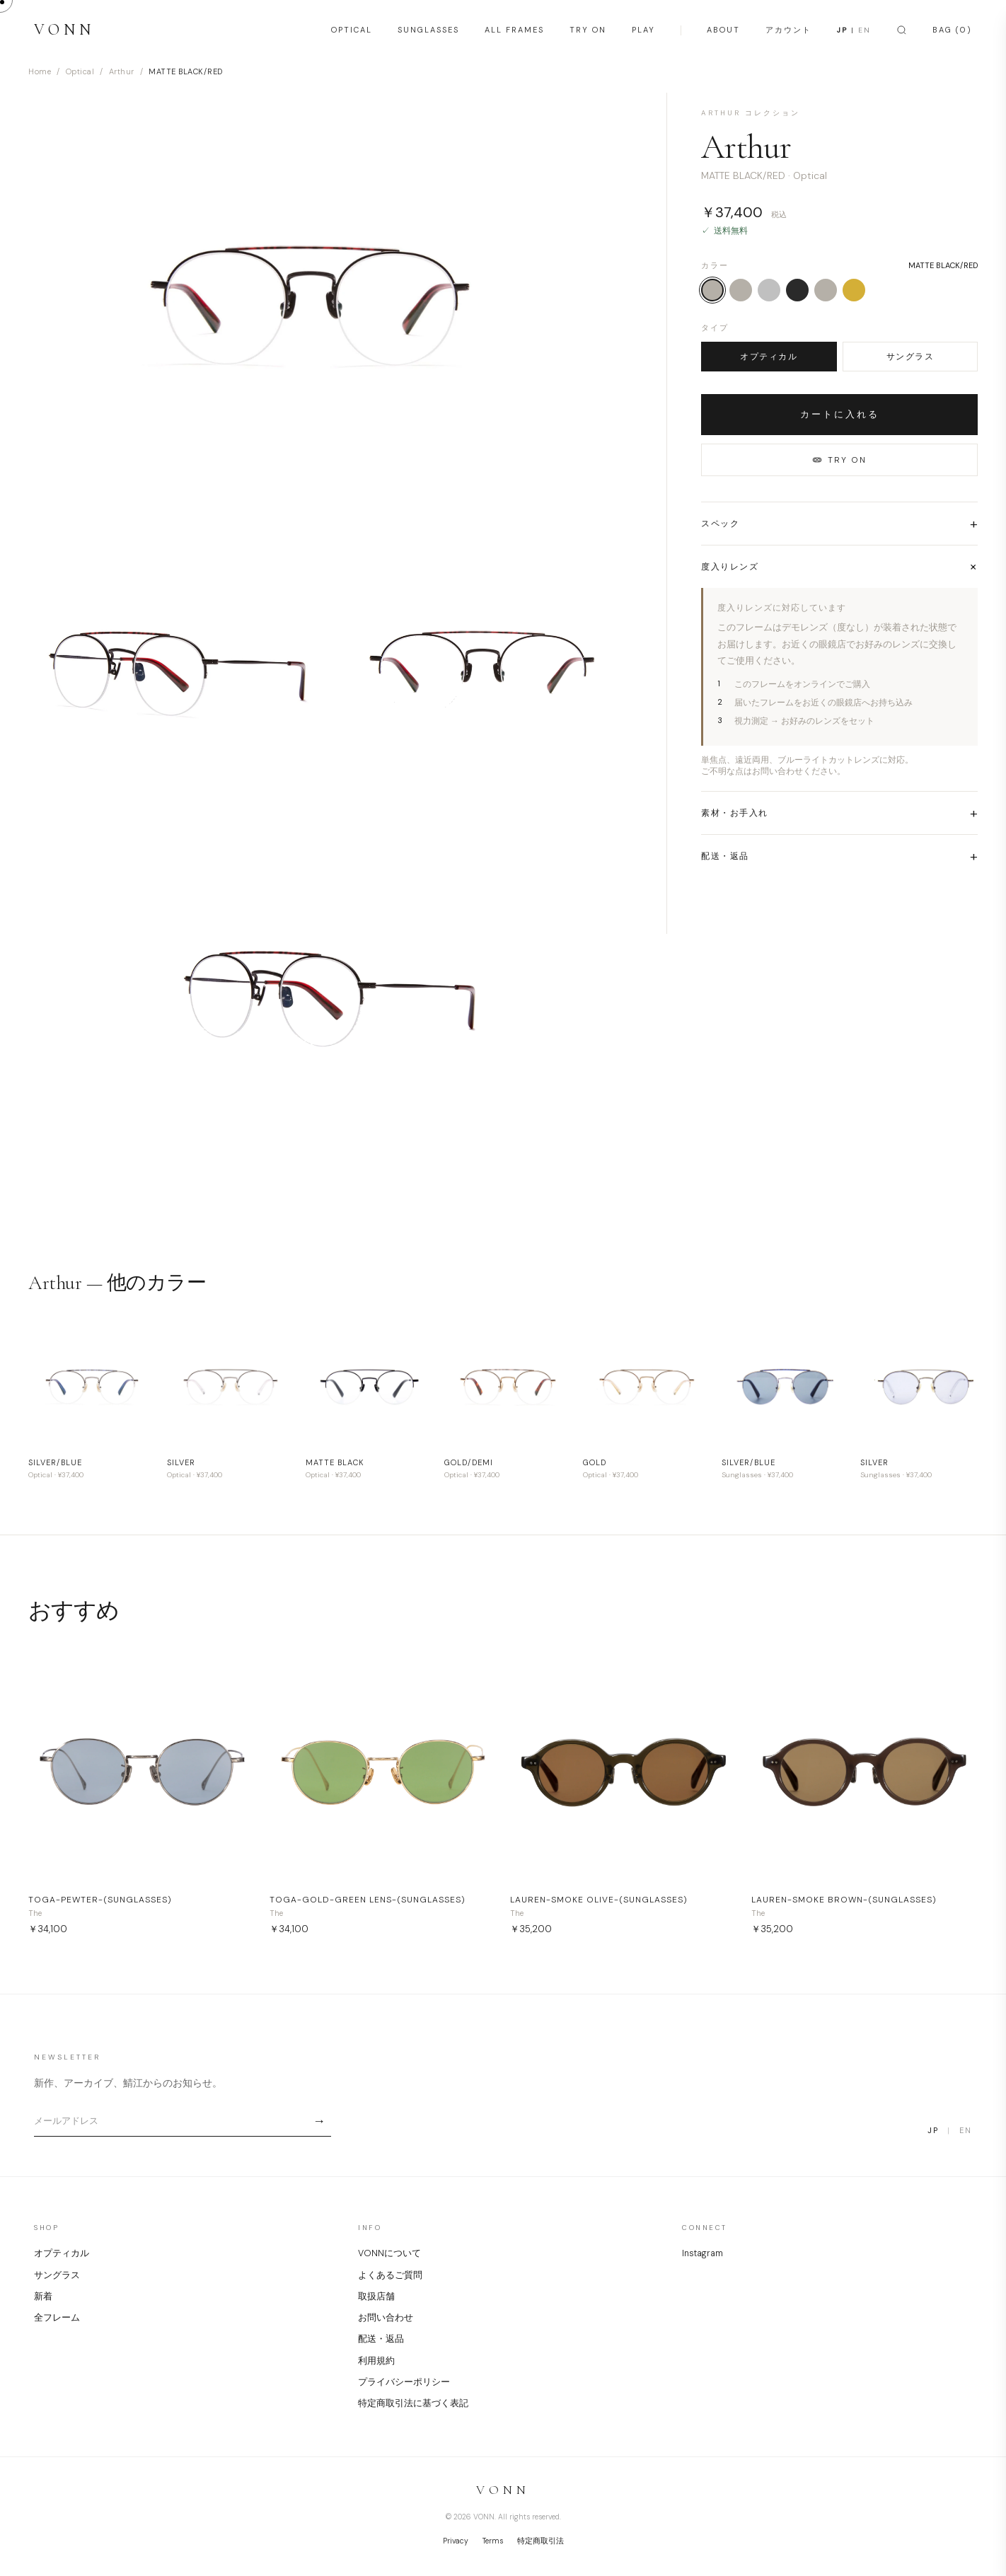  I want to click on オプティカル, so click(768, 356).